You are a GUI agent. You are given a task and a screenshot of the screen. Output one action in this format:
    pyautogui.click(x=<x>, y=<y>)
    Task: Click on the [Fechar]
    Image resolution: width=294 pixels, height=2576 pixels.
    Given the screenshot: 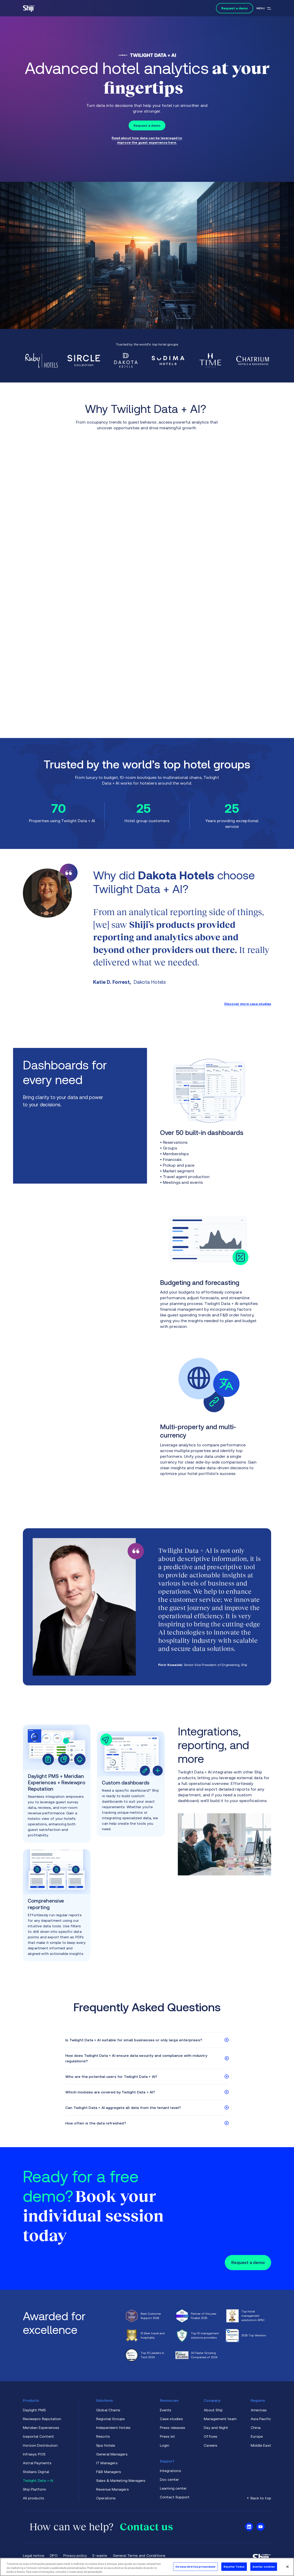 What is the action you would take?
    pyautogui.click(x=287, y=2566)
    